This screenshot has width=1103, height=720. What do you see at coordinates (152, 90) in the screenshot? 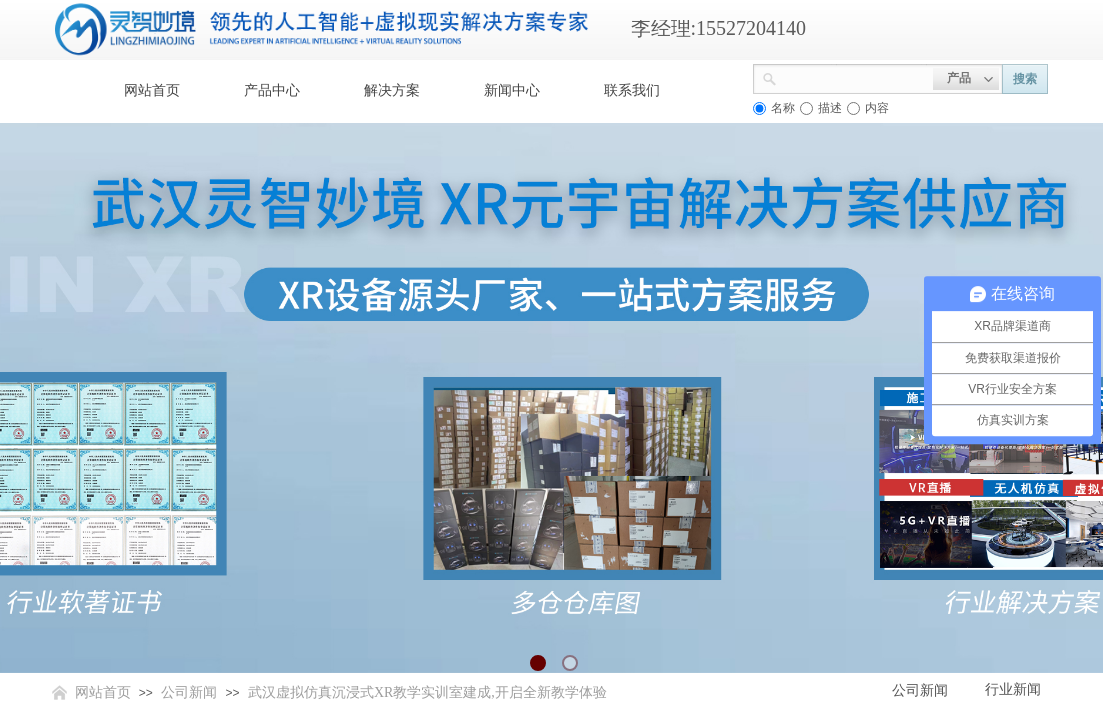
I see `网站首页` at bounding box center [152, 90].